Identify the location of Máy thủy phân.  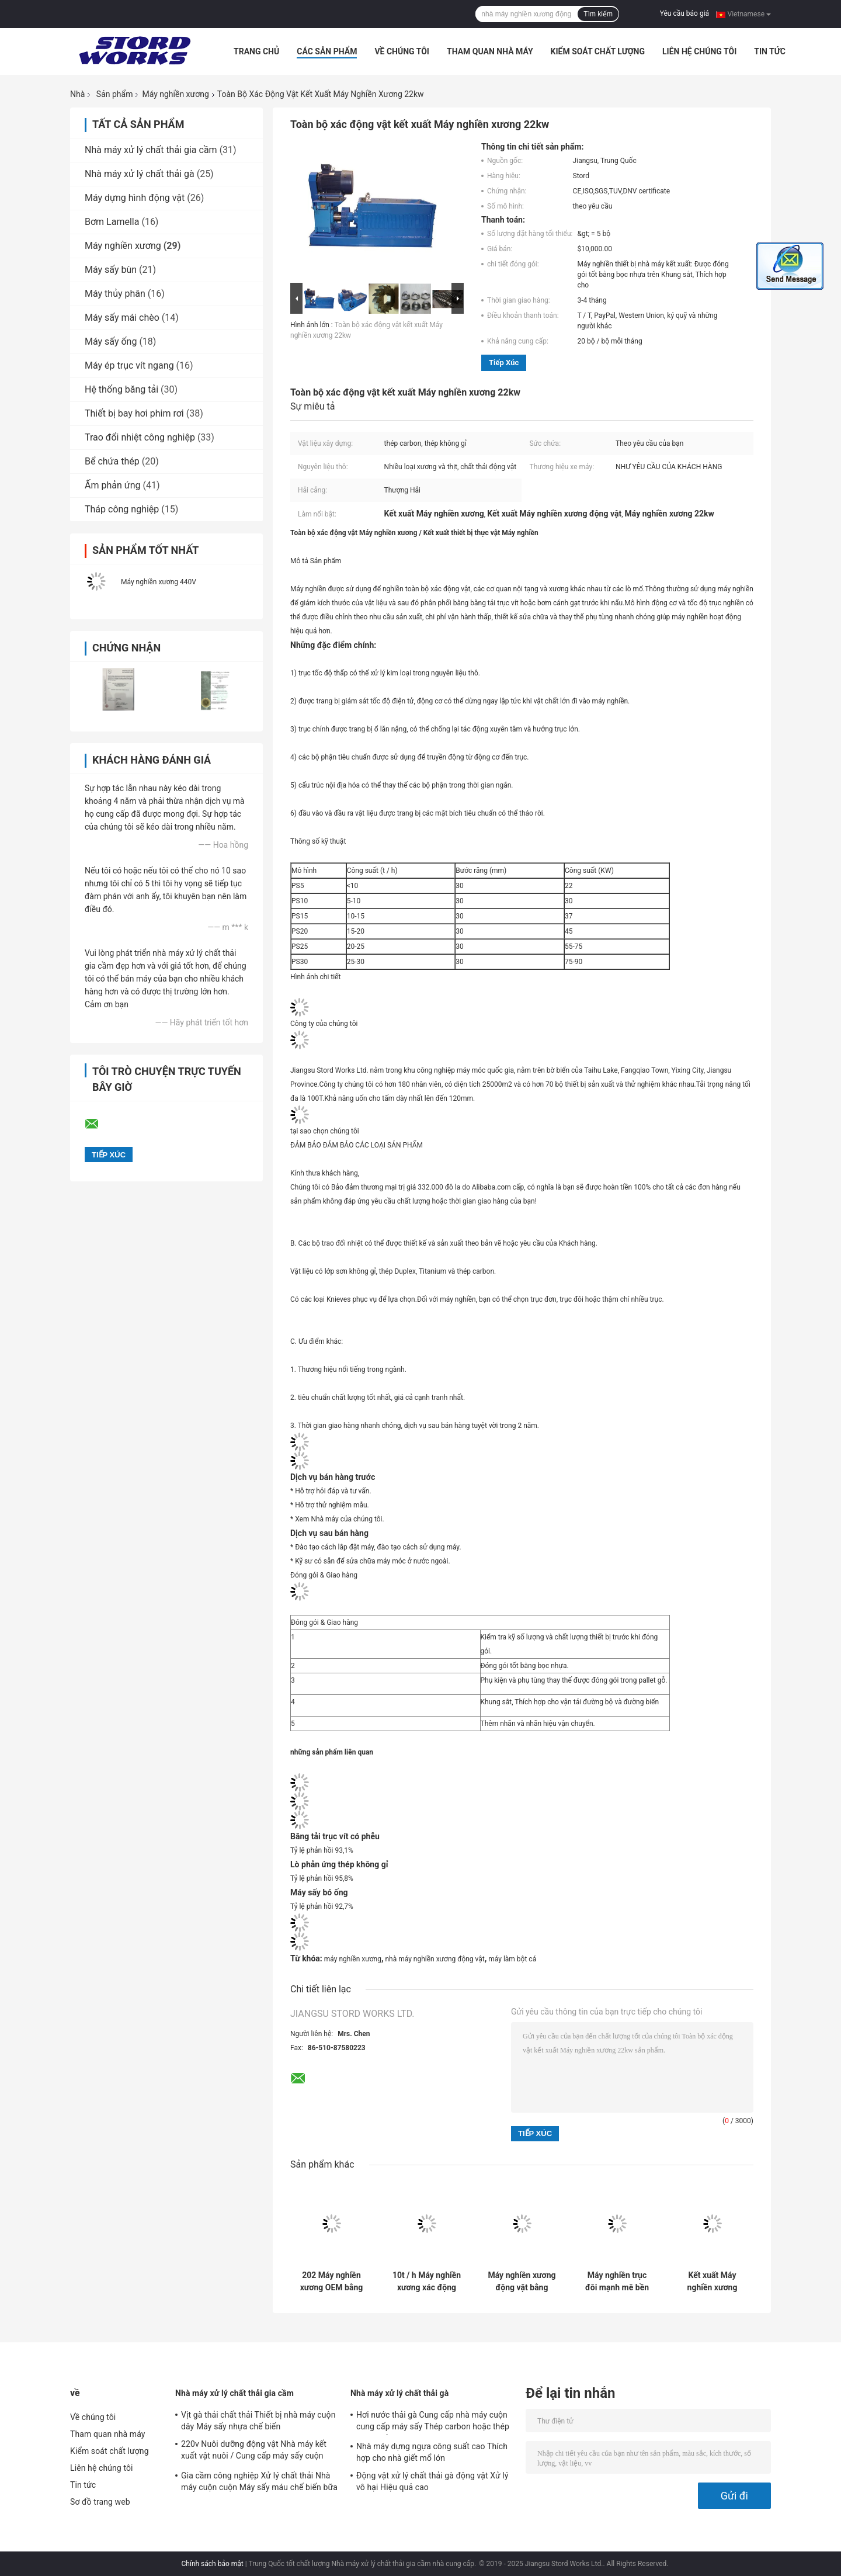
(115, 293).